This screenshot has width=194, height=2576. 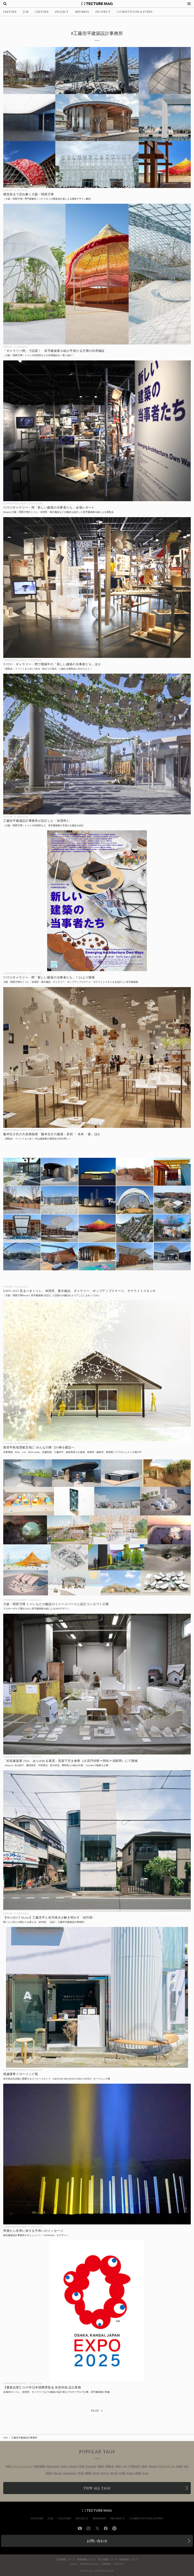 What do you see at coordinates (25, 12) in the screenshot?
I see `JOB` at bounding box center [25, 12].